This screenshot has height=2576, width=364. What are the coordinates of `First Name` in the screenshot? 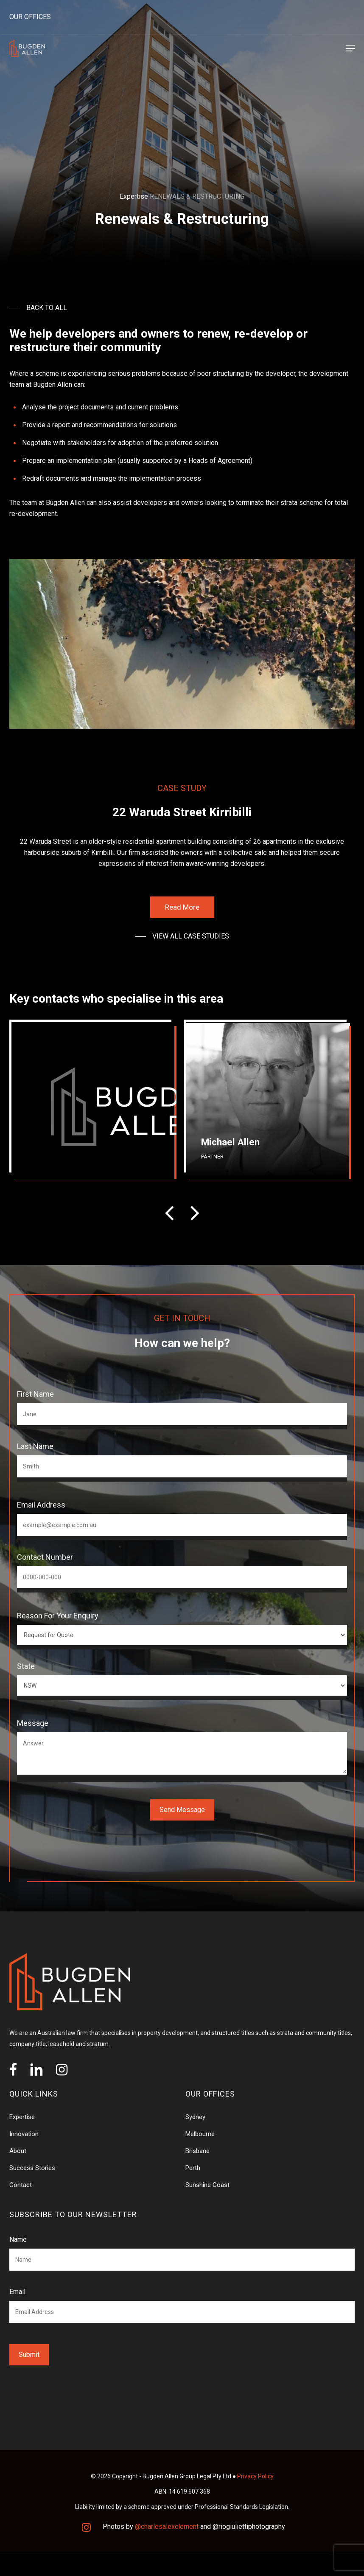 It's located at (35, 1393).